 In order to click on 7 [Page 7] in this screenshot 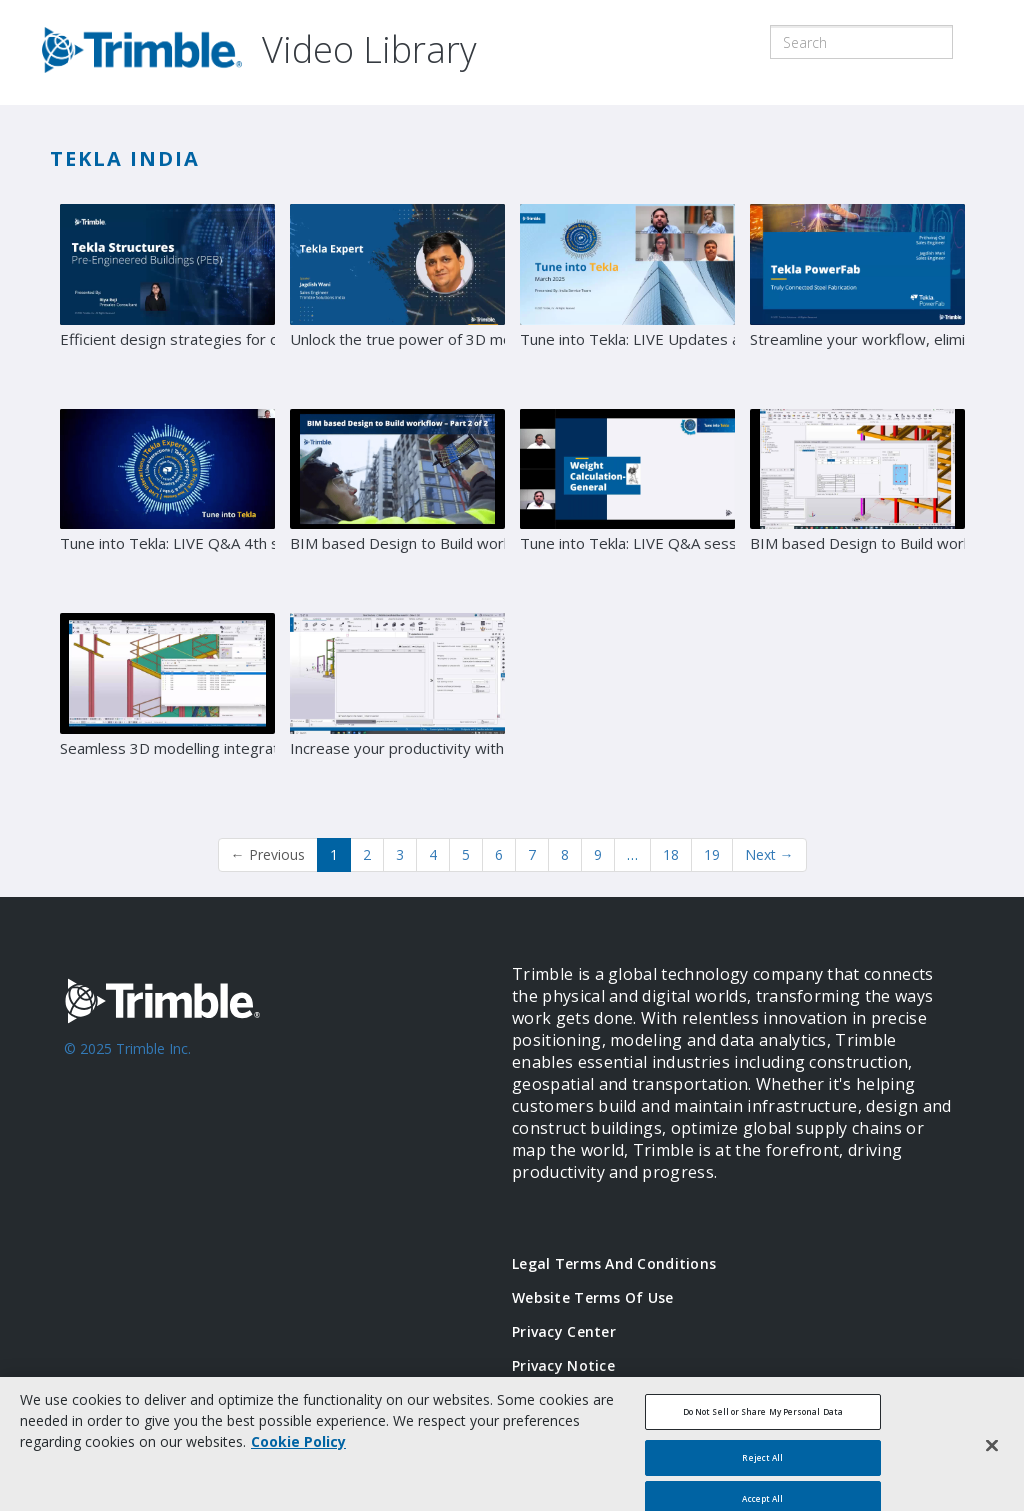, I will do `click(532, 854)`.